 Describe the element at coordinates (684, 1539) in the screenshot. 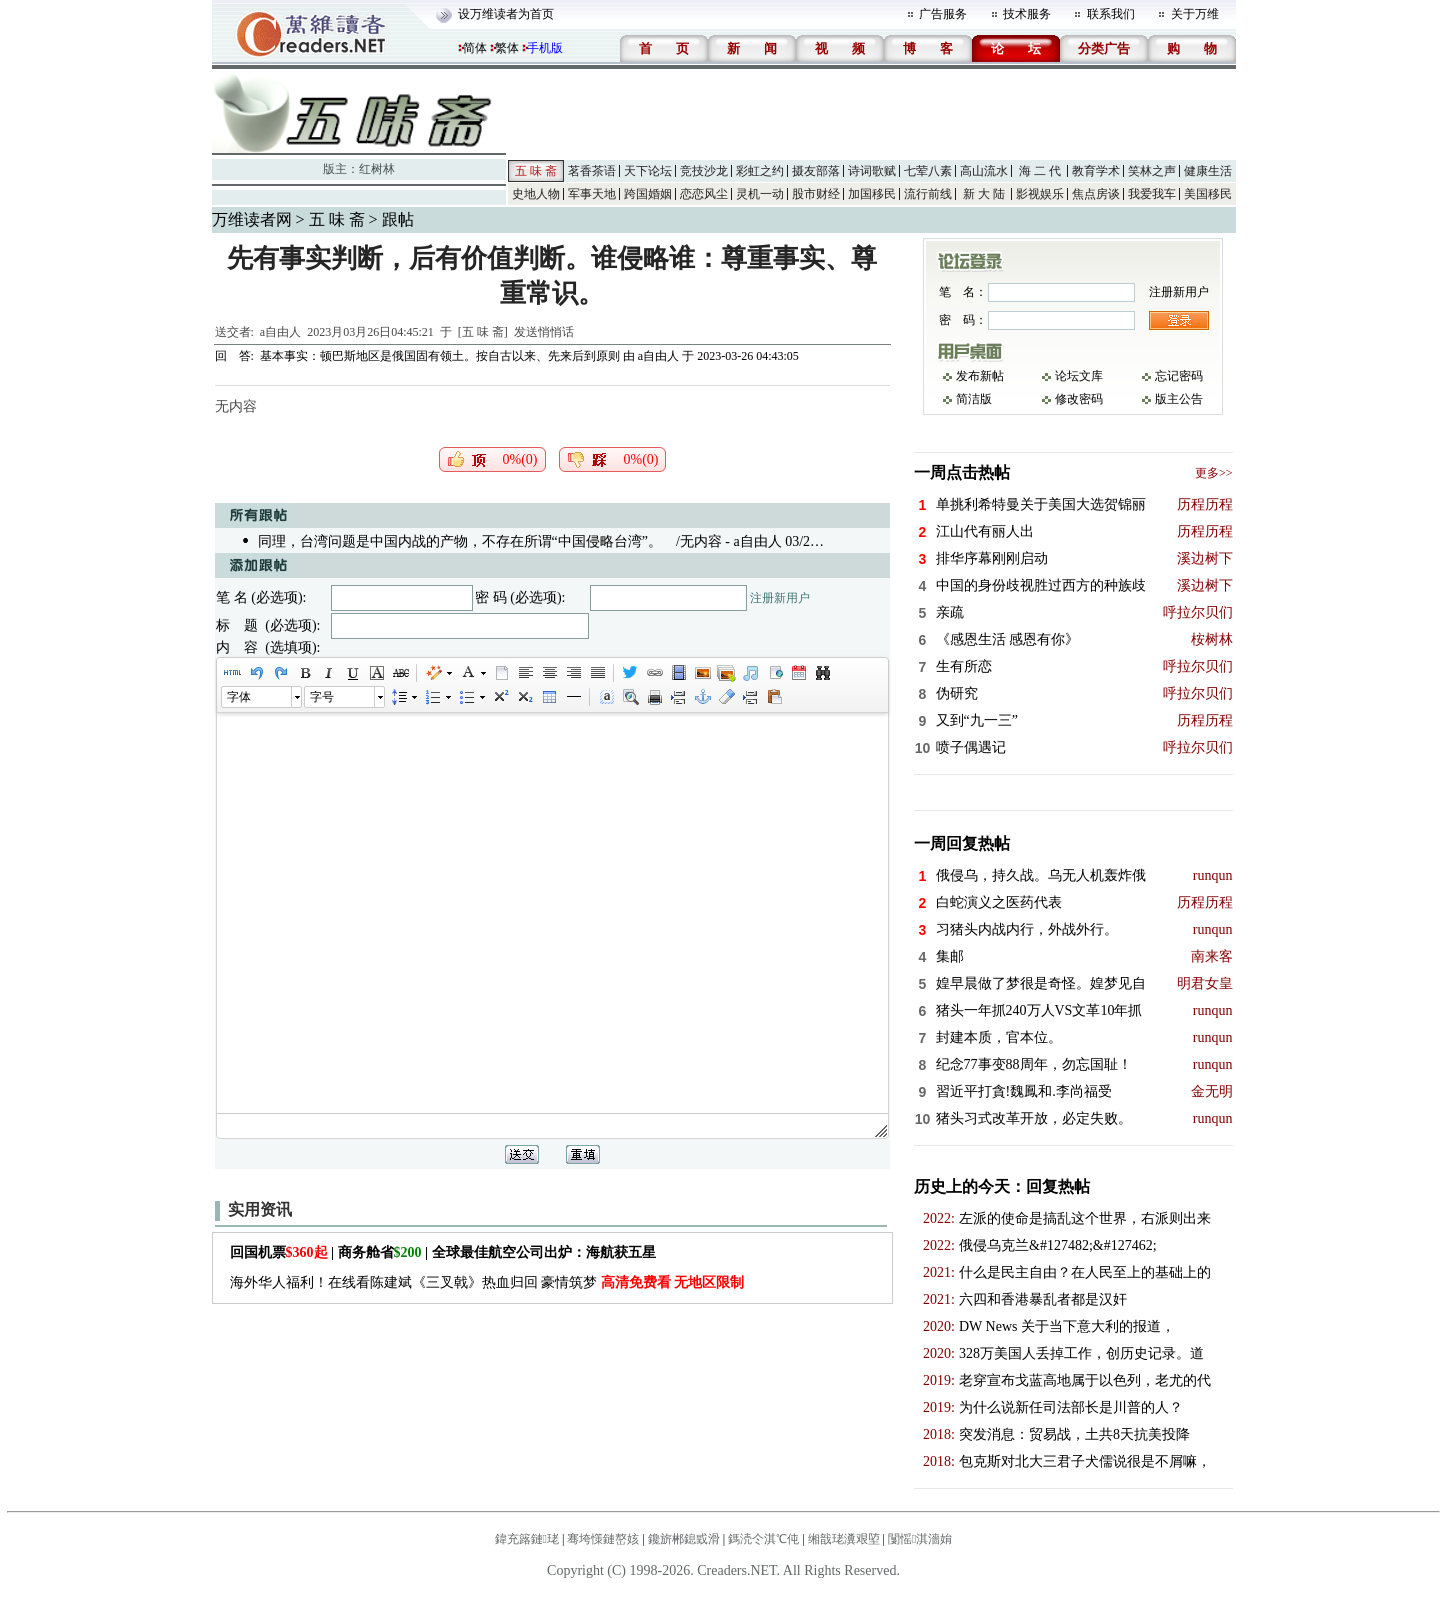

I see `鑱旂郴鎴戜滑` at that location.